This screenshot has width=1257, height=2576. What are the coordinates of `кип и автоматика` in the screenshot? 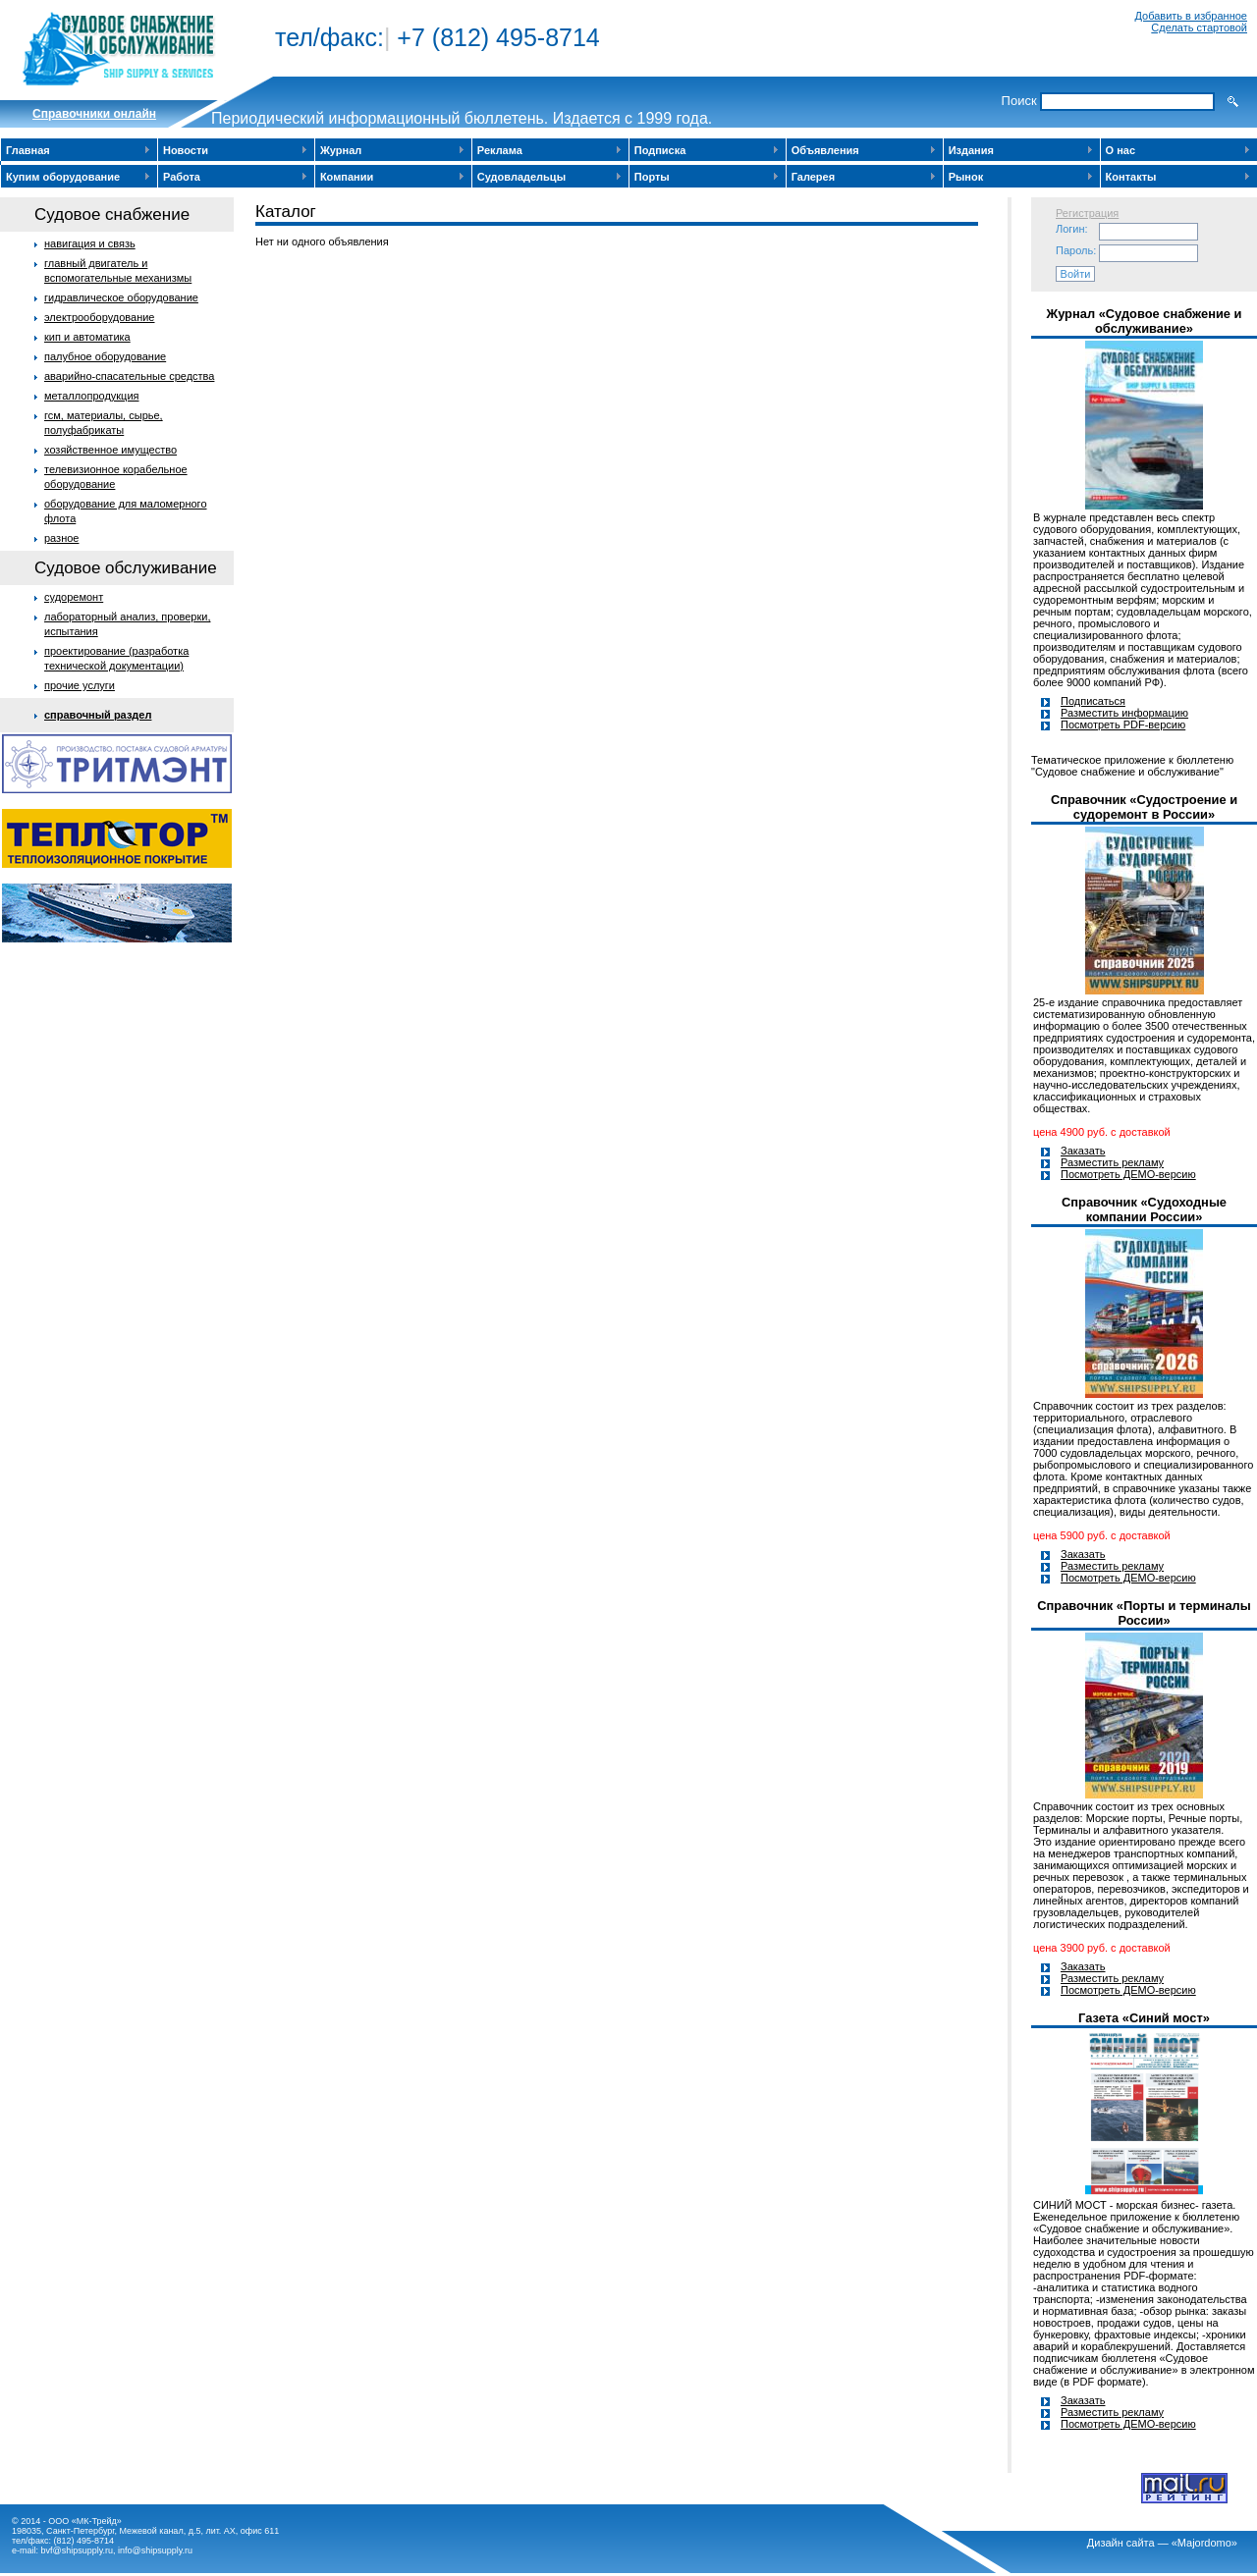 It's located at (87, 337).